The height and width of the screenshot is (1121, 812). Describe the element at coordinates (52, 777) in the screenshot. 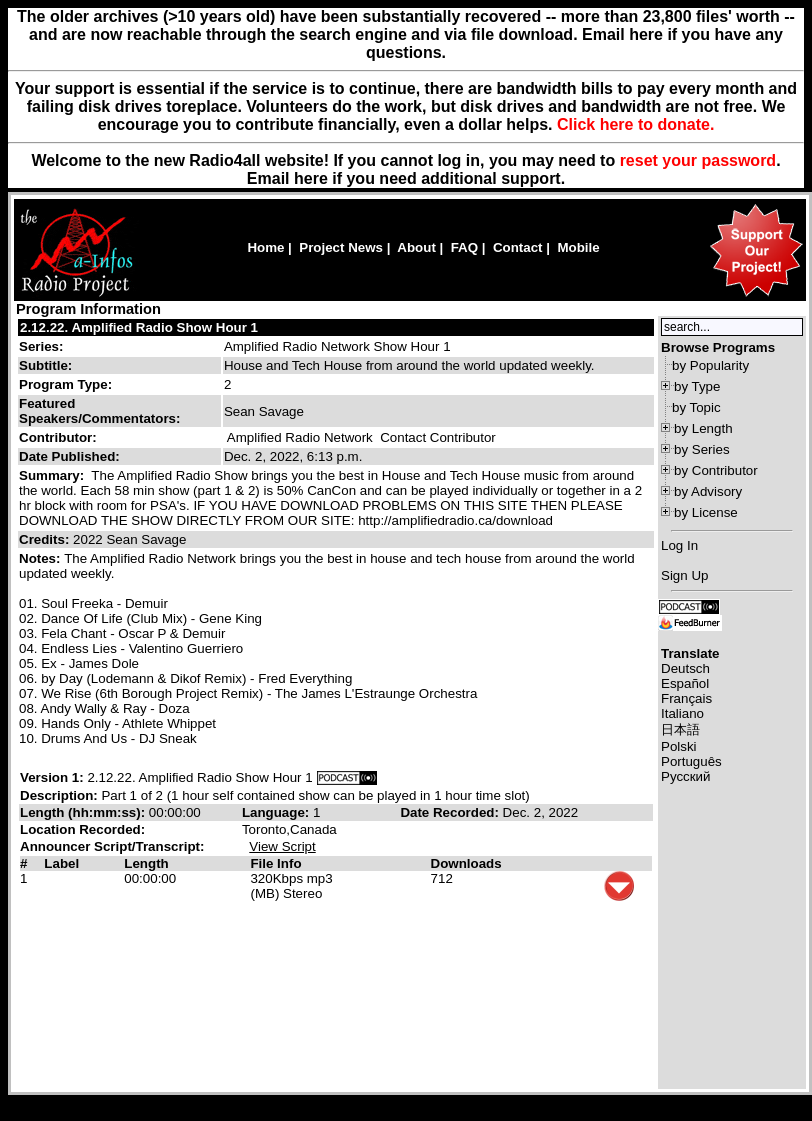

I see `Version 1:` at that location.